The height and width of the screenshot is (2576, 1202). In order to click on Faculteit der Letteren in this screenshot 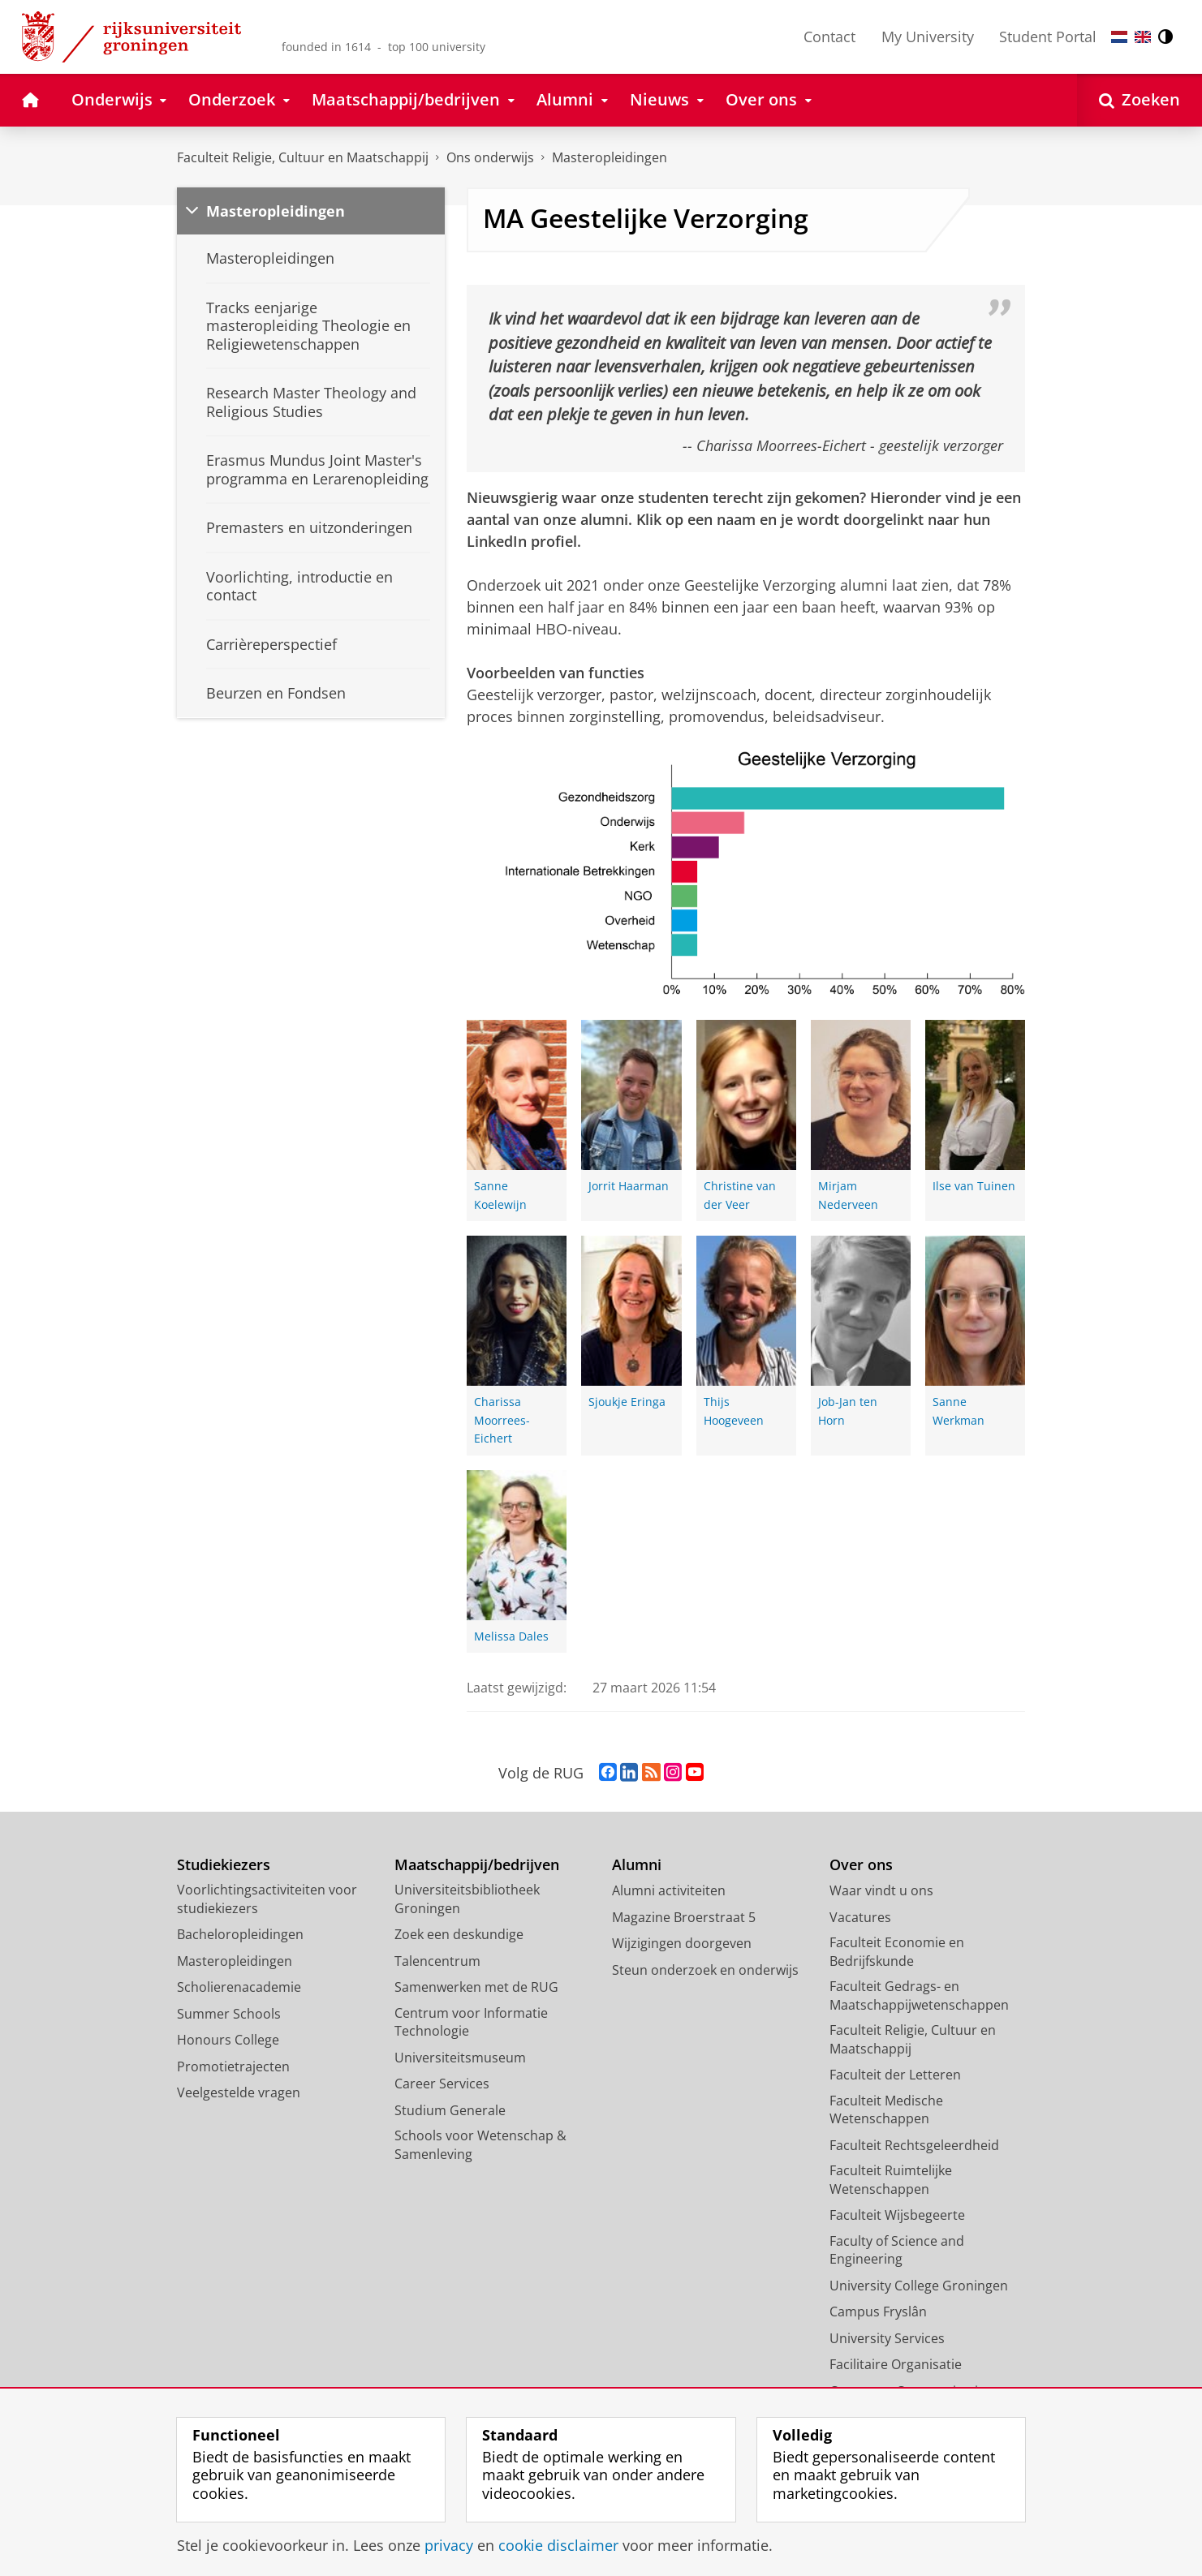, I will do `click(895, 2075)`.